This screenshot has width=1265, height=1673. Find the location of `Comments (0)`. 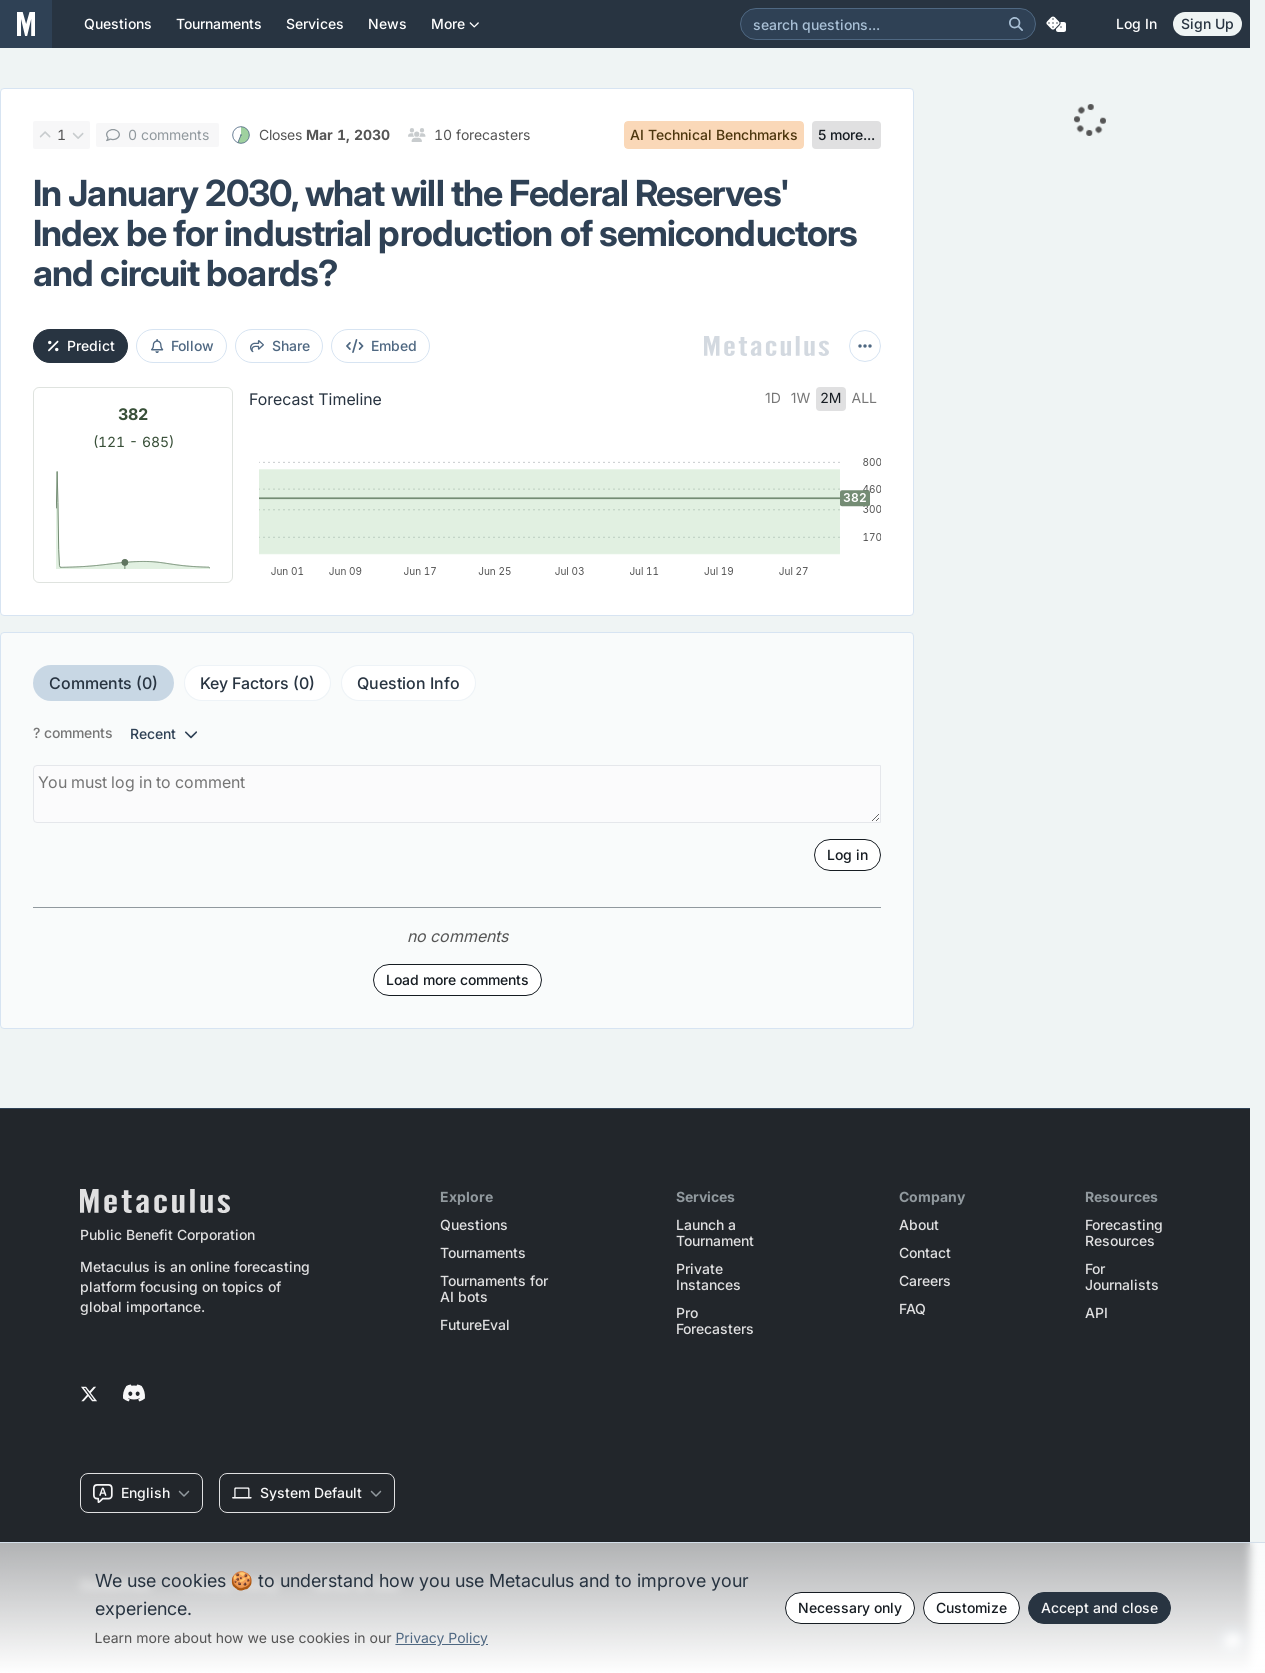

Comments (0) is located at coordinates (103, 683).